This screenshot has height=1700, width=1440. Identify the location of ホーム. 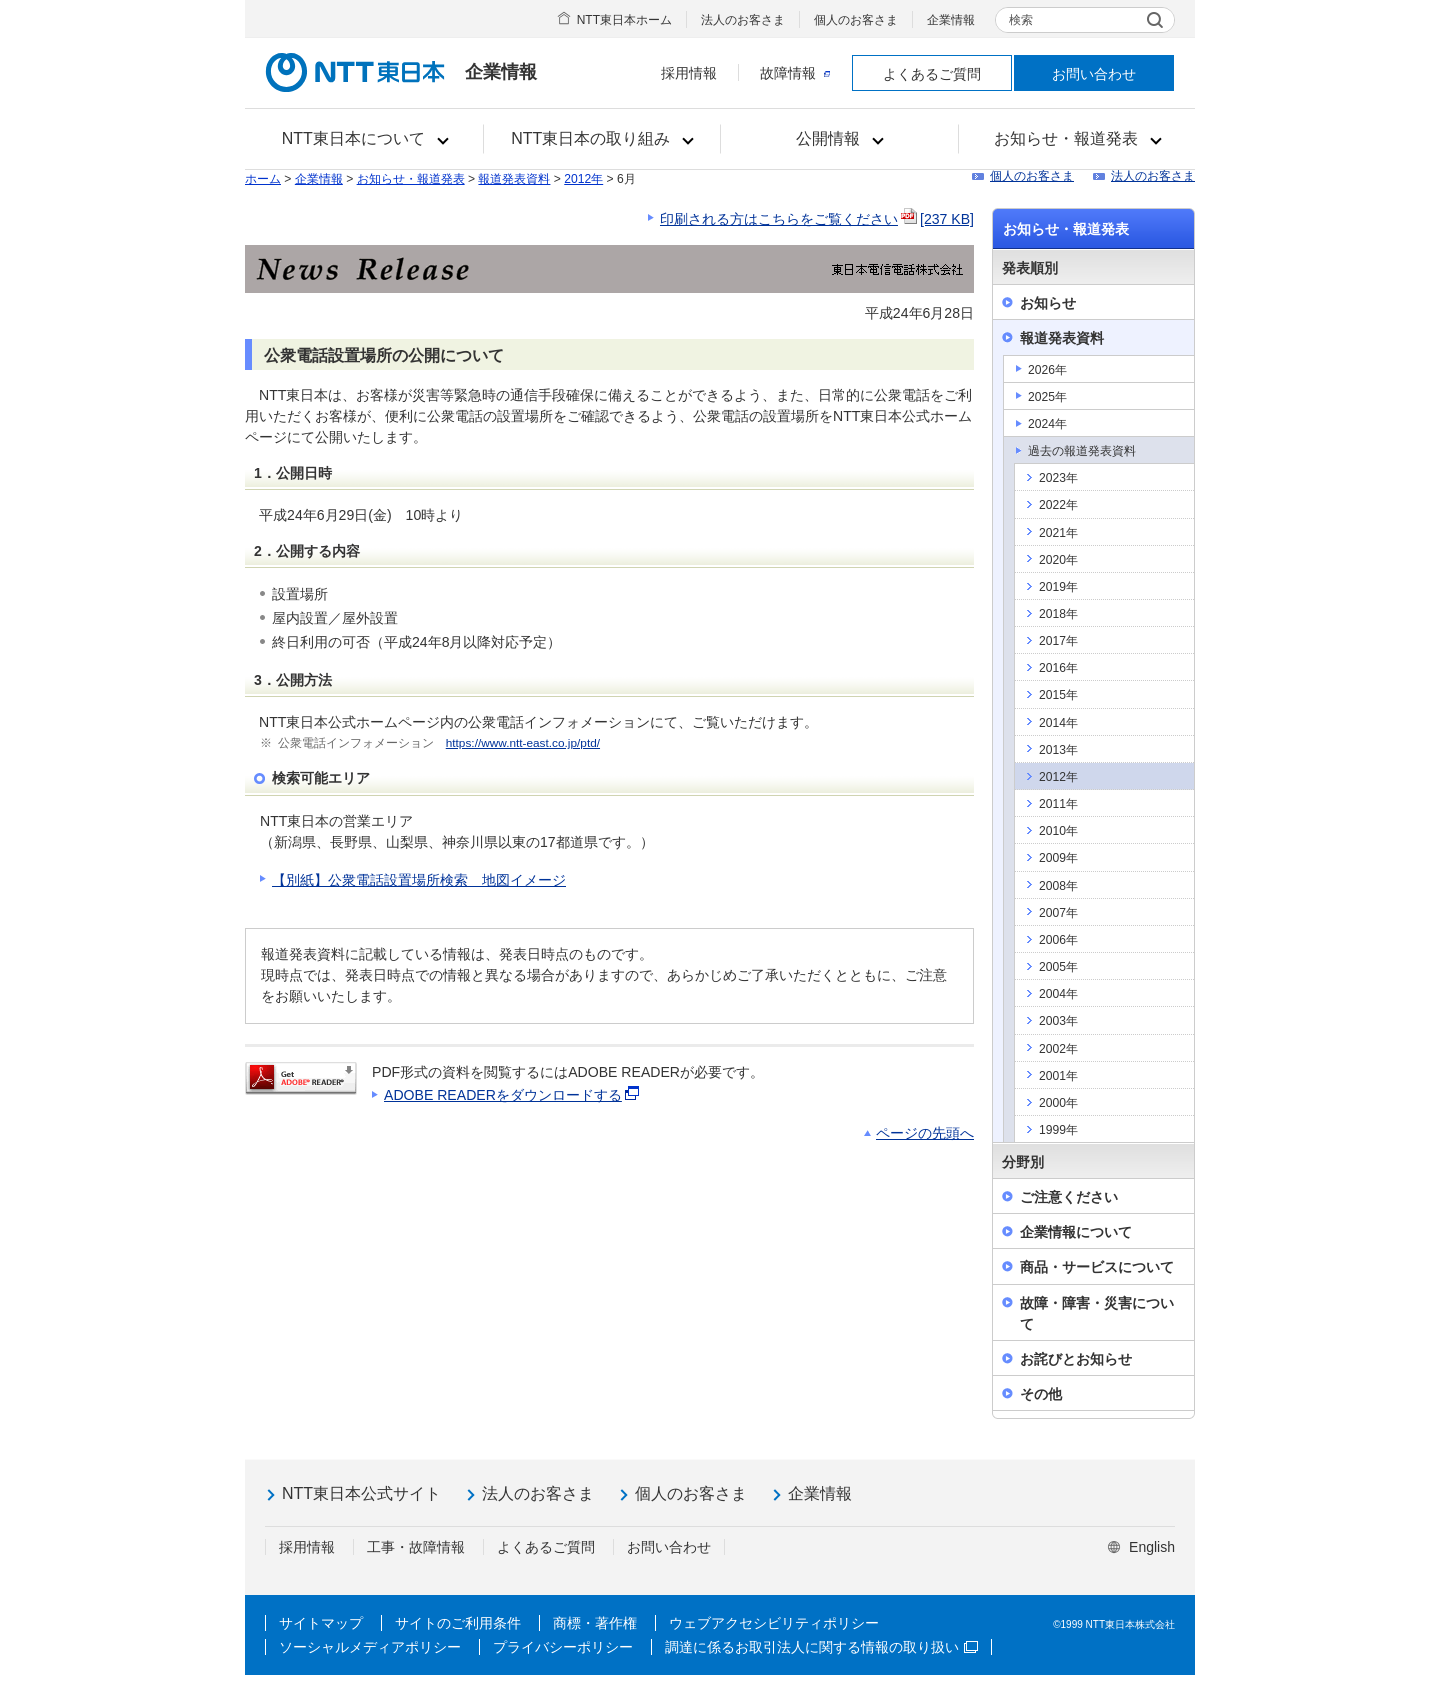
(263, 179).